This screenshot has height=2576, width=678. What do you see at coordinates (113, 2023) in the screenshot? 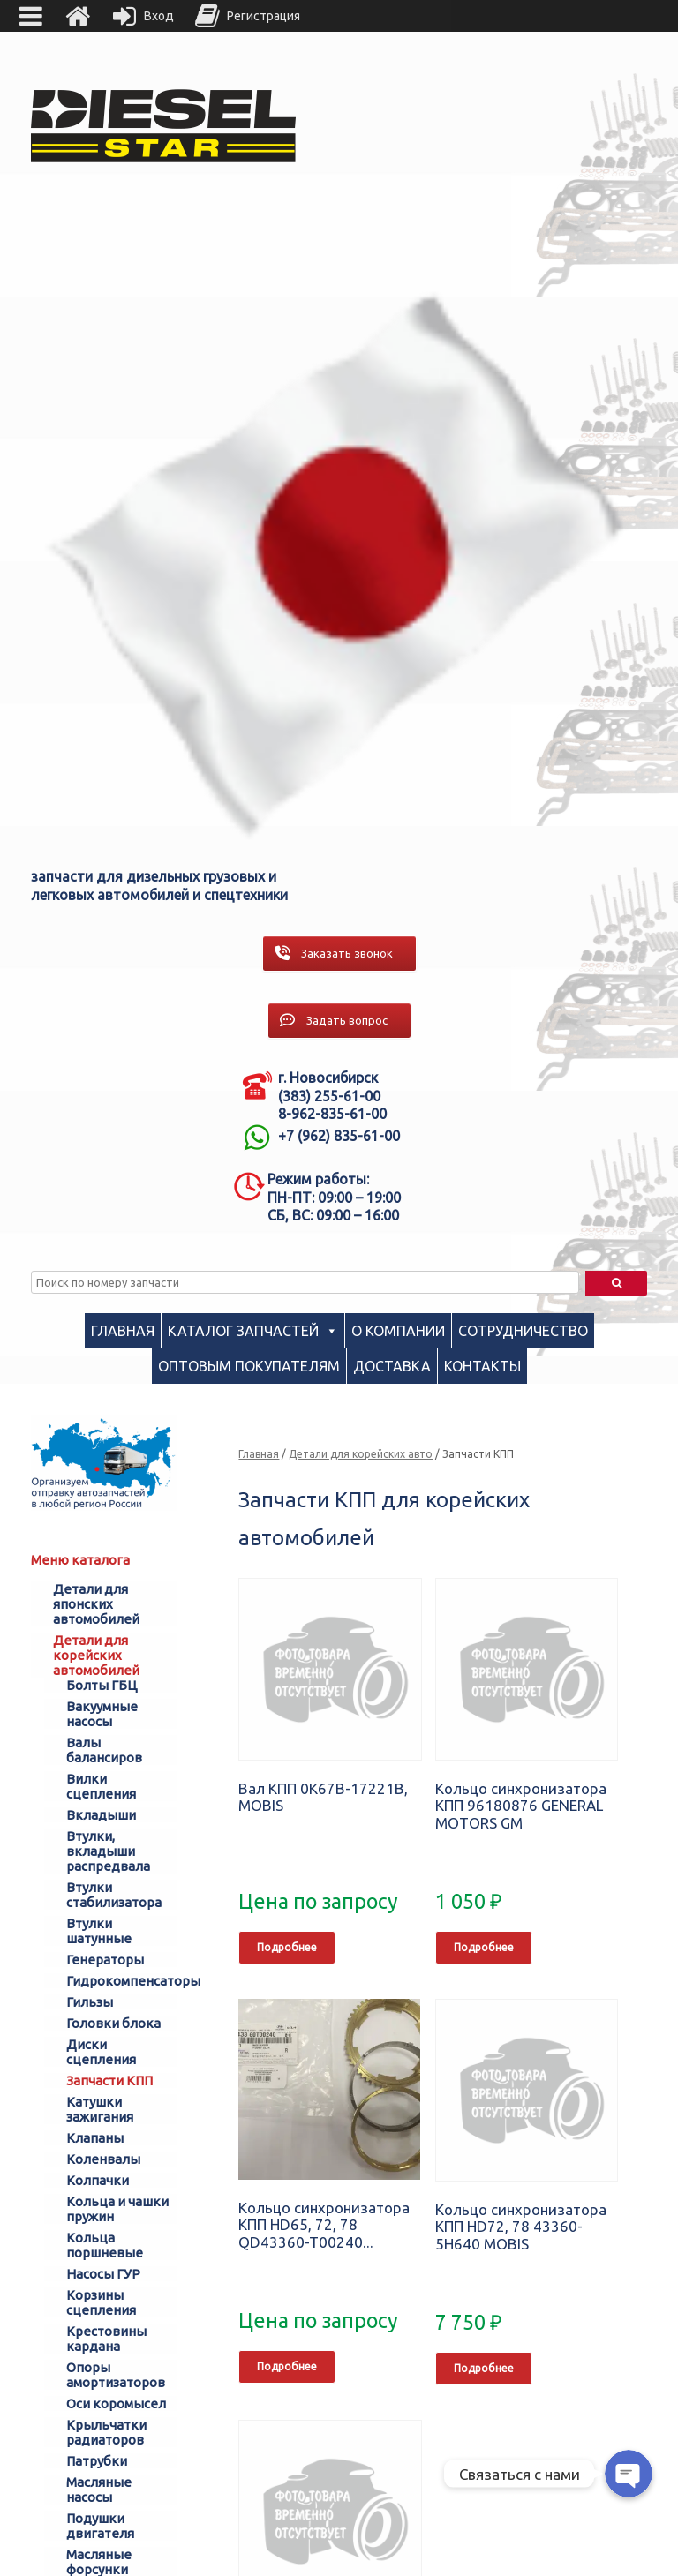
I see `Головки блока` at bounding box center [113, 2023].